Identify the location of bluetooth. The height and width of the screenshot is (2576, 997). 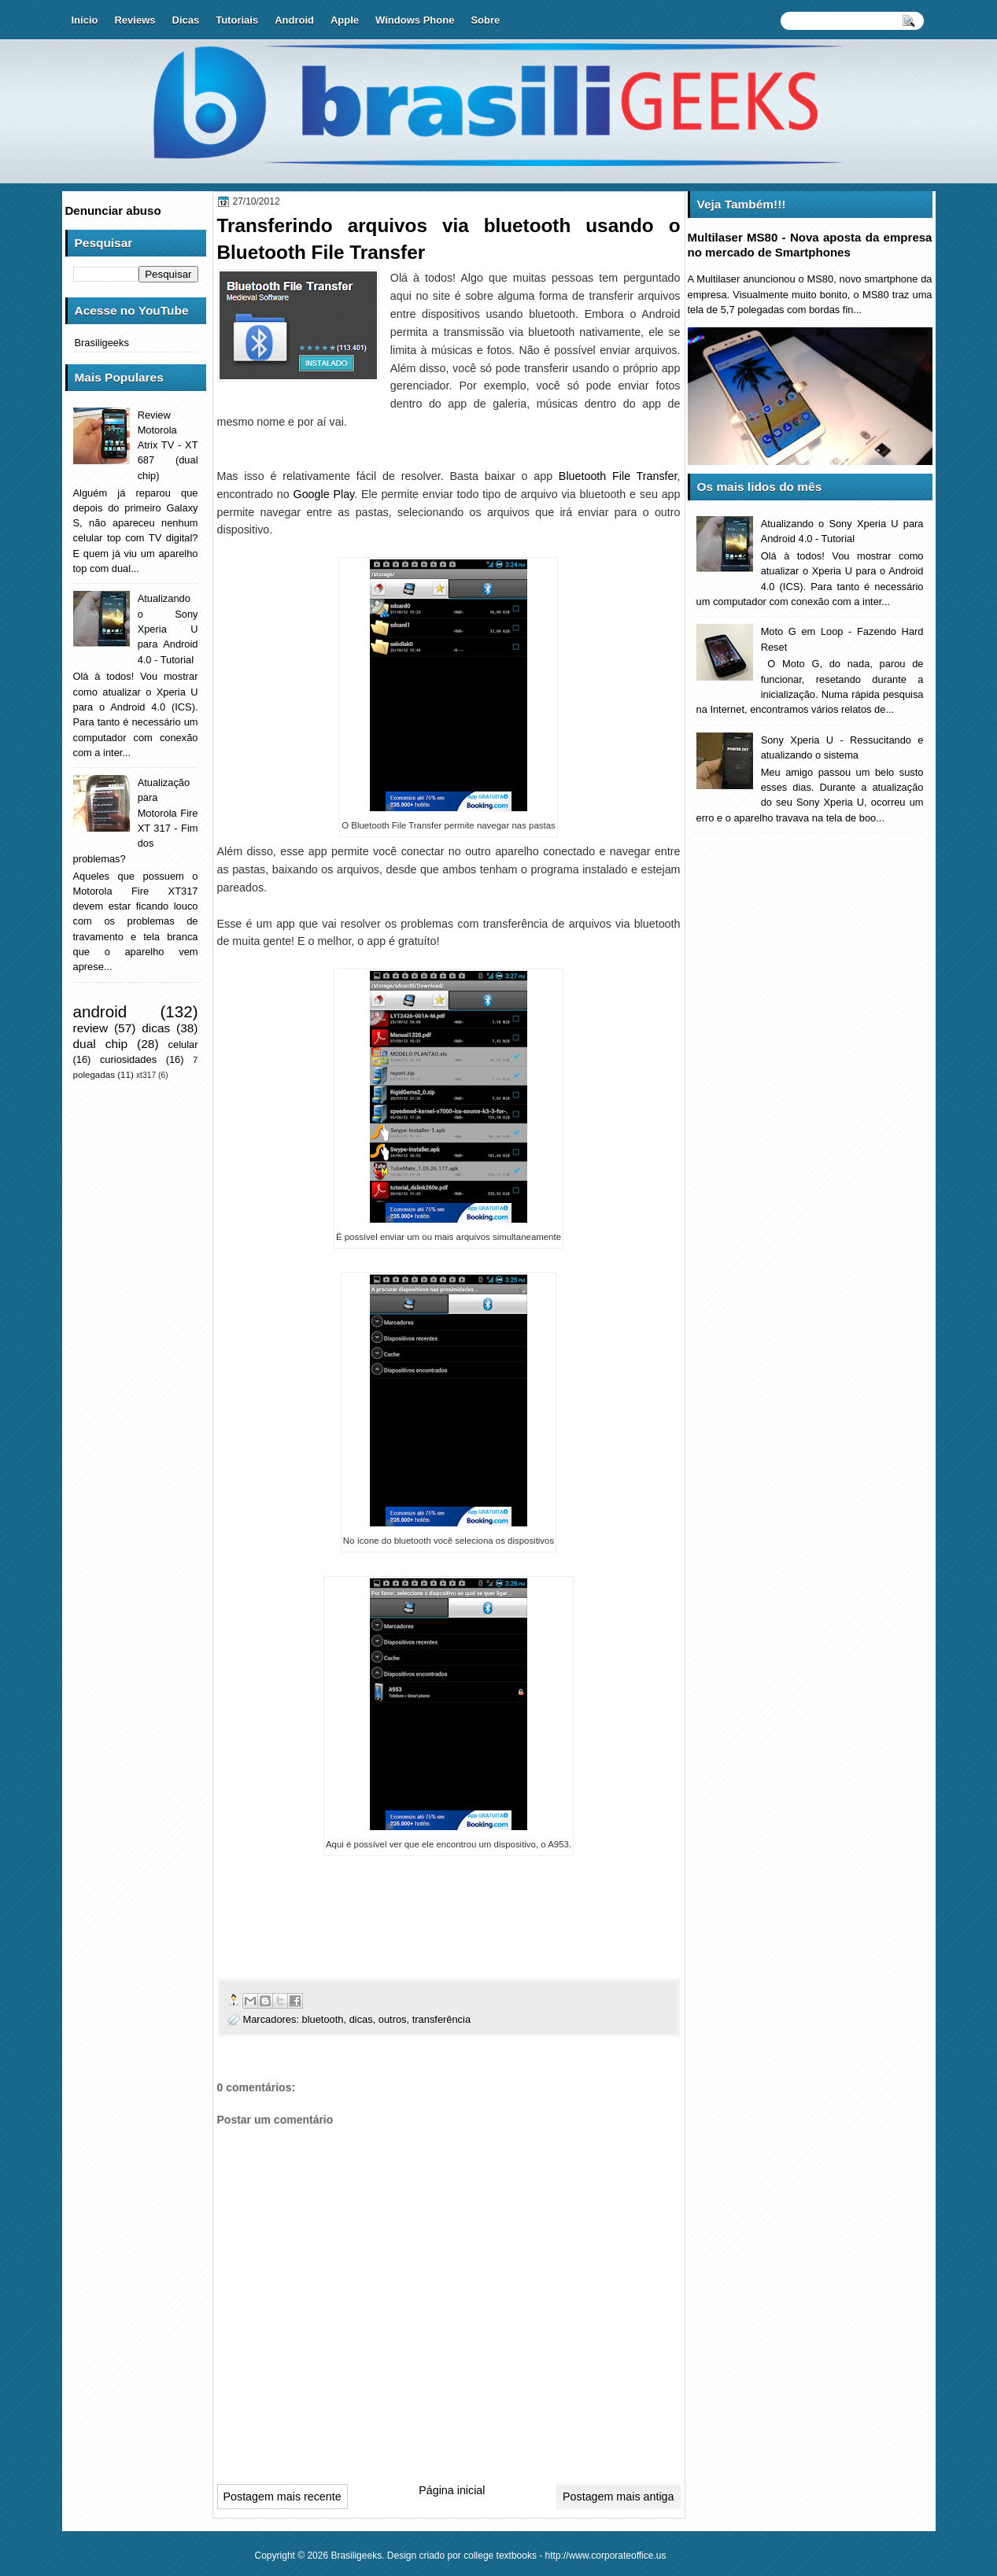
(323, 2019).